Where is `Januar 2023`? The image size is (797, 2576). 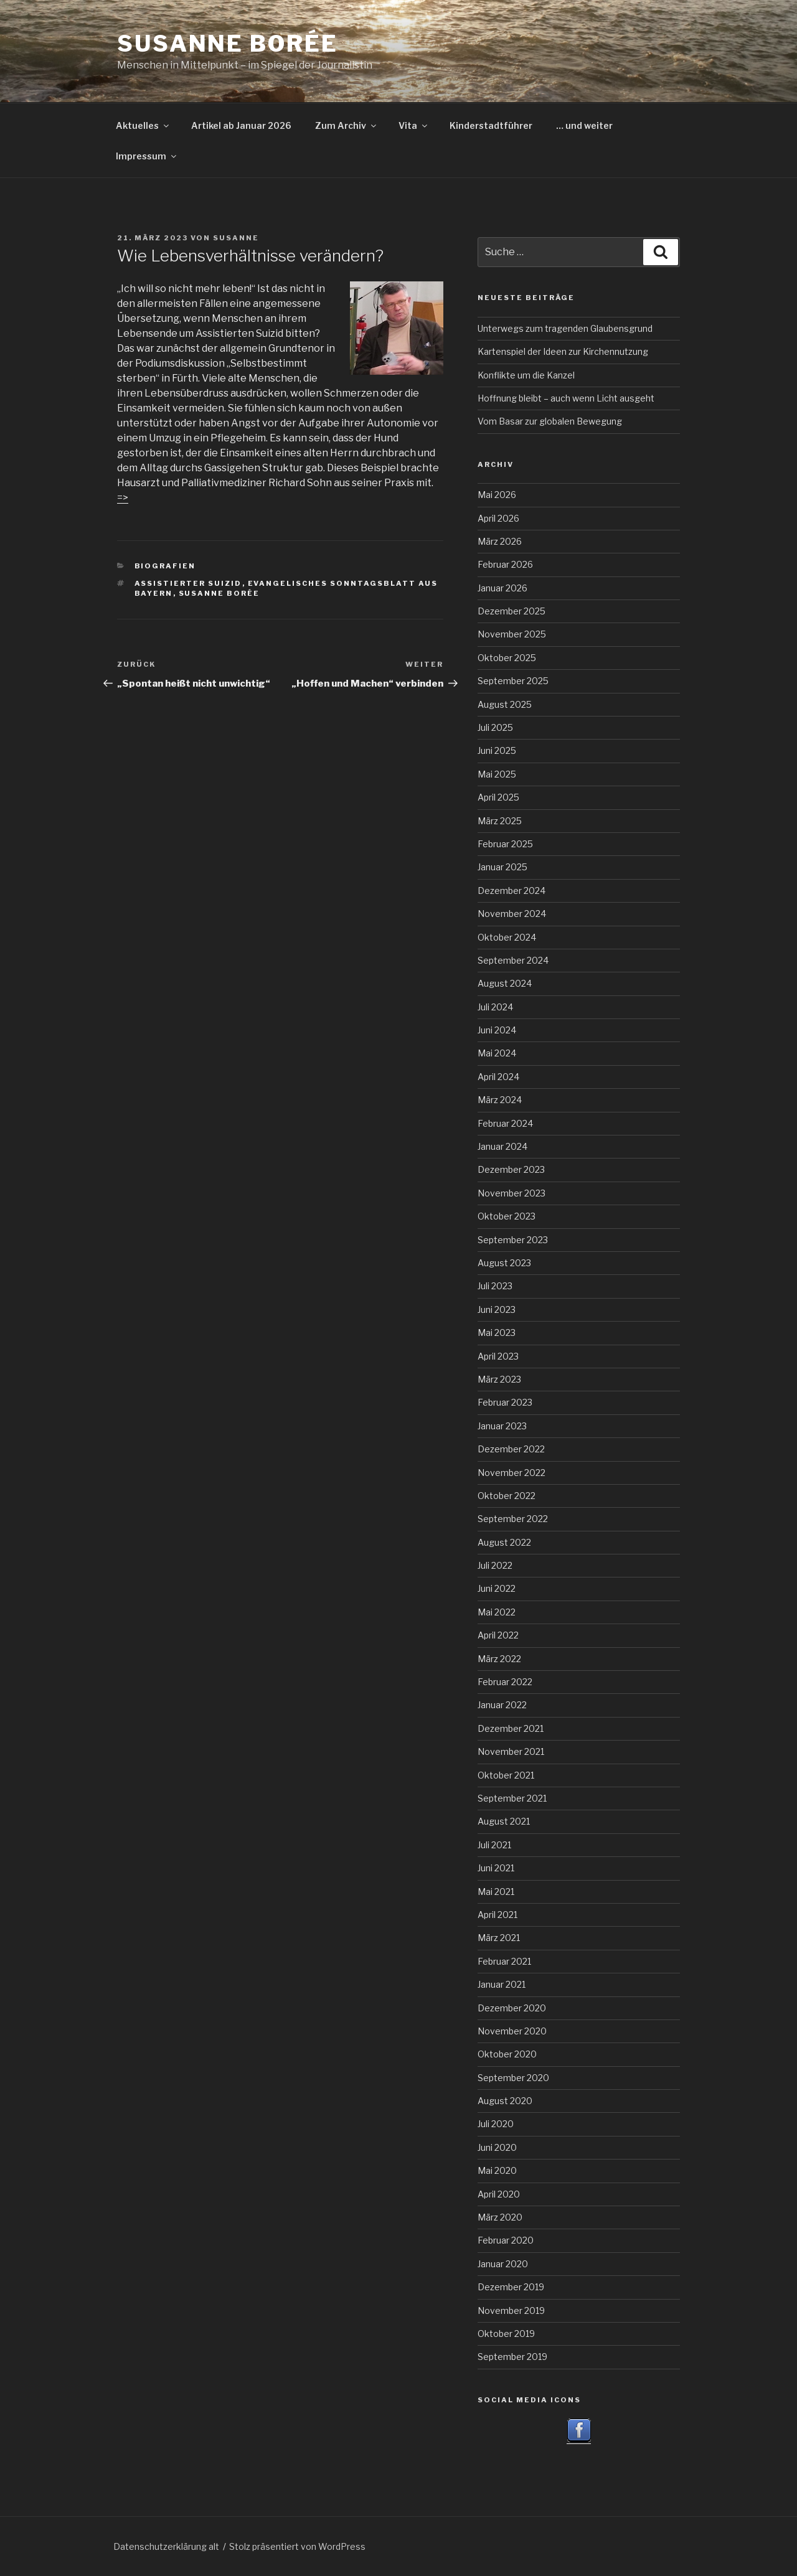 Januar 2023 is located at coordinates (502, 1426).